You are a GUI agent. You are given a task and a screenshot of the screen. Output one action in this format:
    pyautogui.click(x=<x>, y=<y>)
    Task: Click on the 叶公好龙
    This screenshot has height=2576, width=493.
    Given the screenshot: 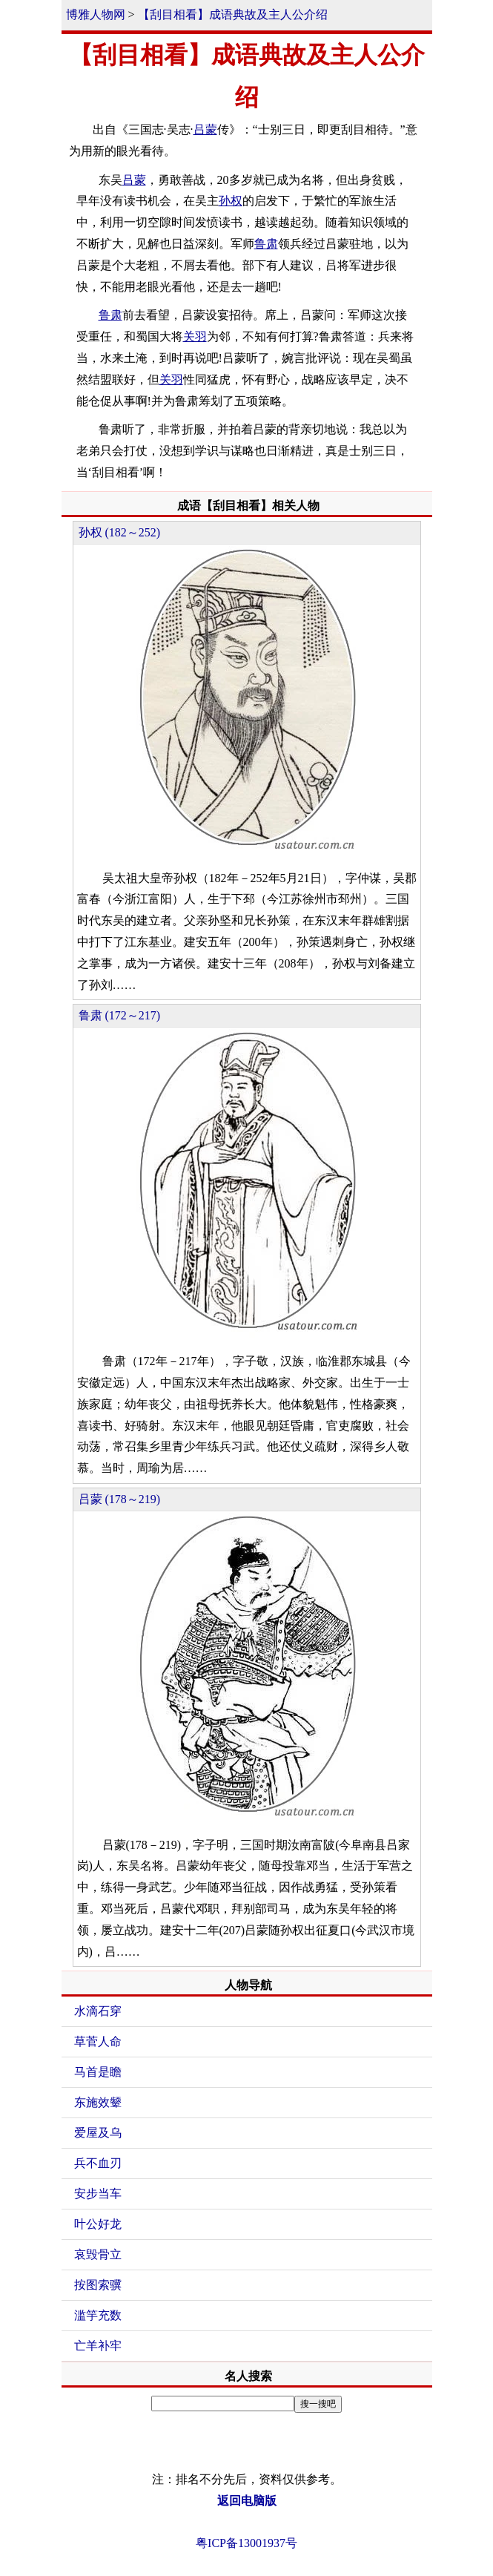 What is the action you would take?
    pyautogui.click(x=98, y=2224)
    